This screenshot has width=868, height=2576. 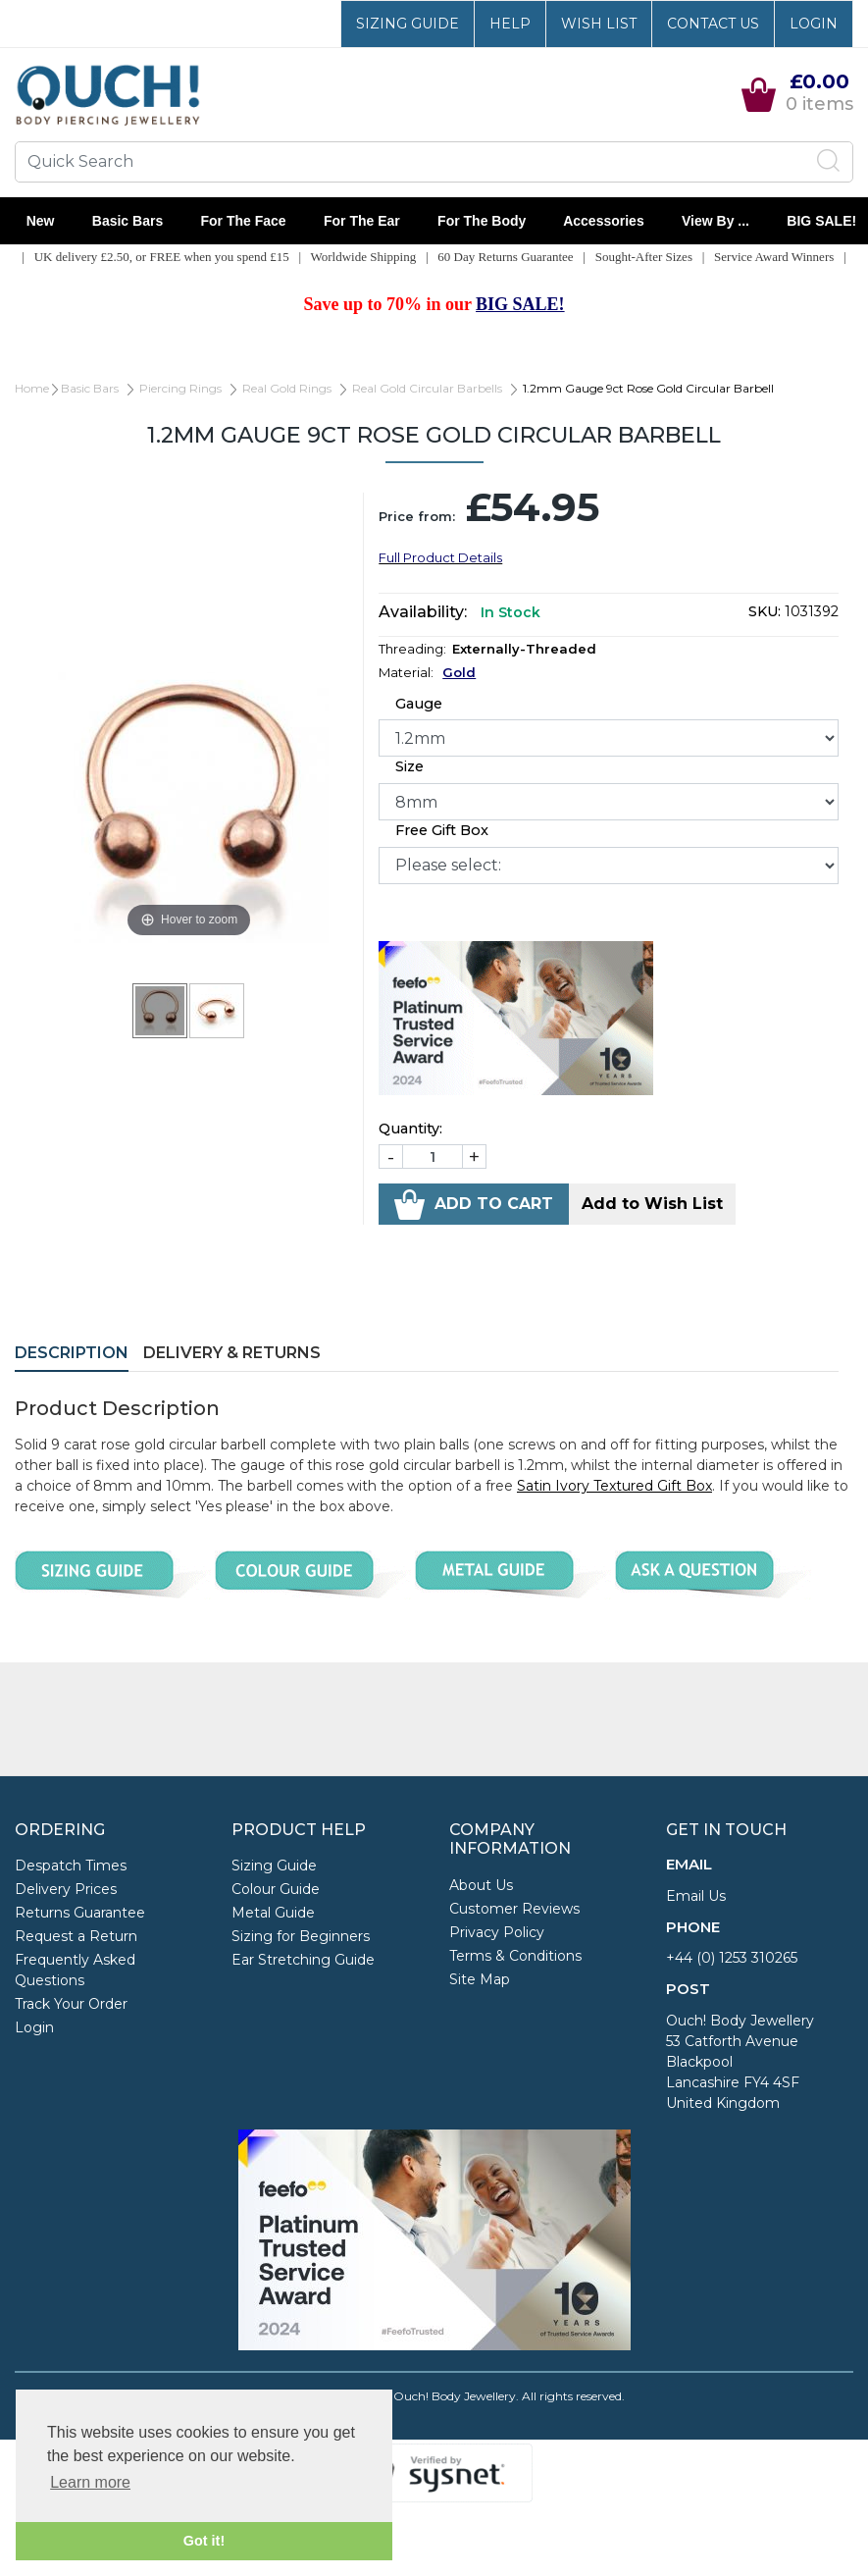 What do you see at coordinates (715, 221) in the screenshot?
I see `View By ...` at bounding box center [715, 221].